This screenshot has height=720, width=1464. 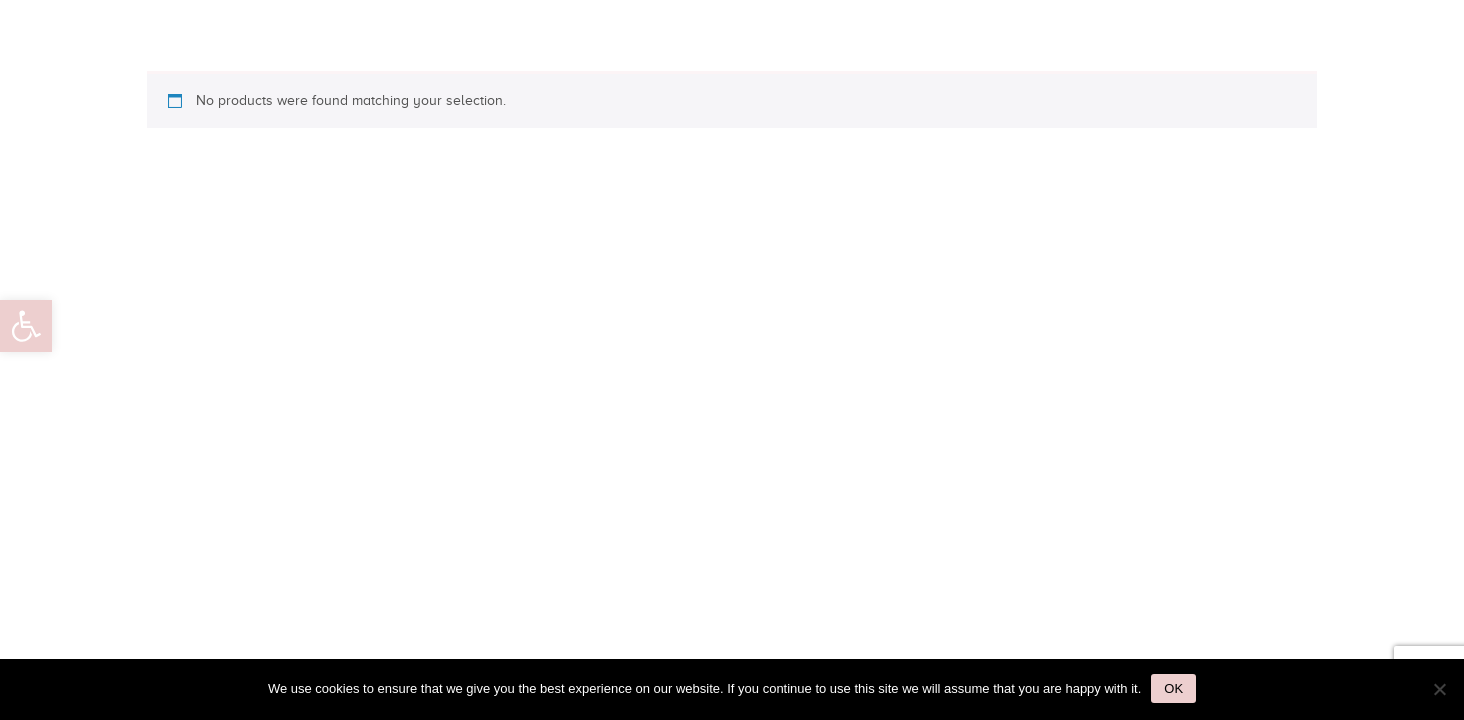 What do you see at coordinates (1439, 689) in the screenshot?
I see `[No]` at bounding box center [1439, 689].